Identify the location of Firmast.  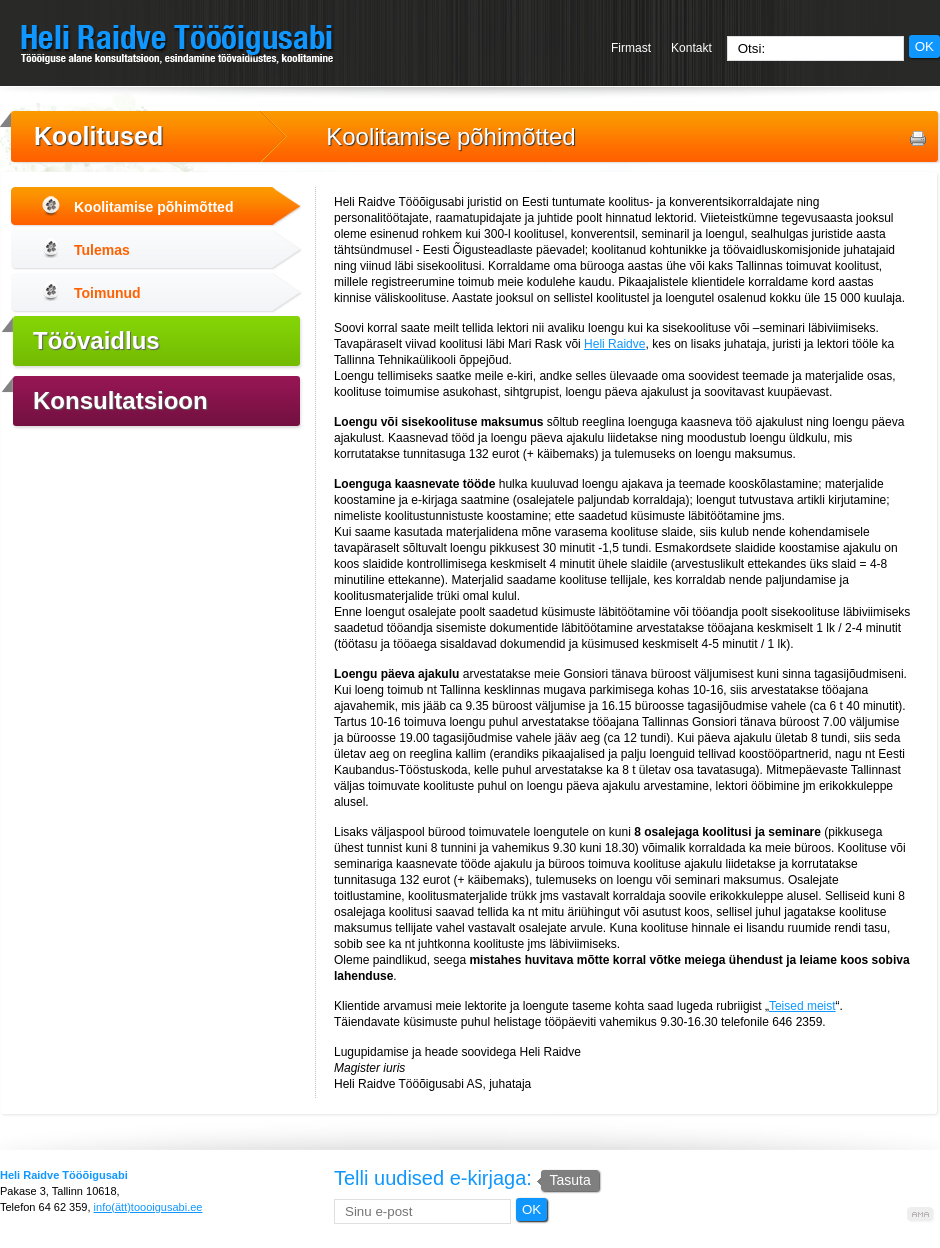
(631, 48).